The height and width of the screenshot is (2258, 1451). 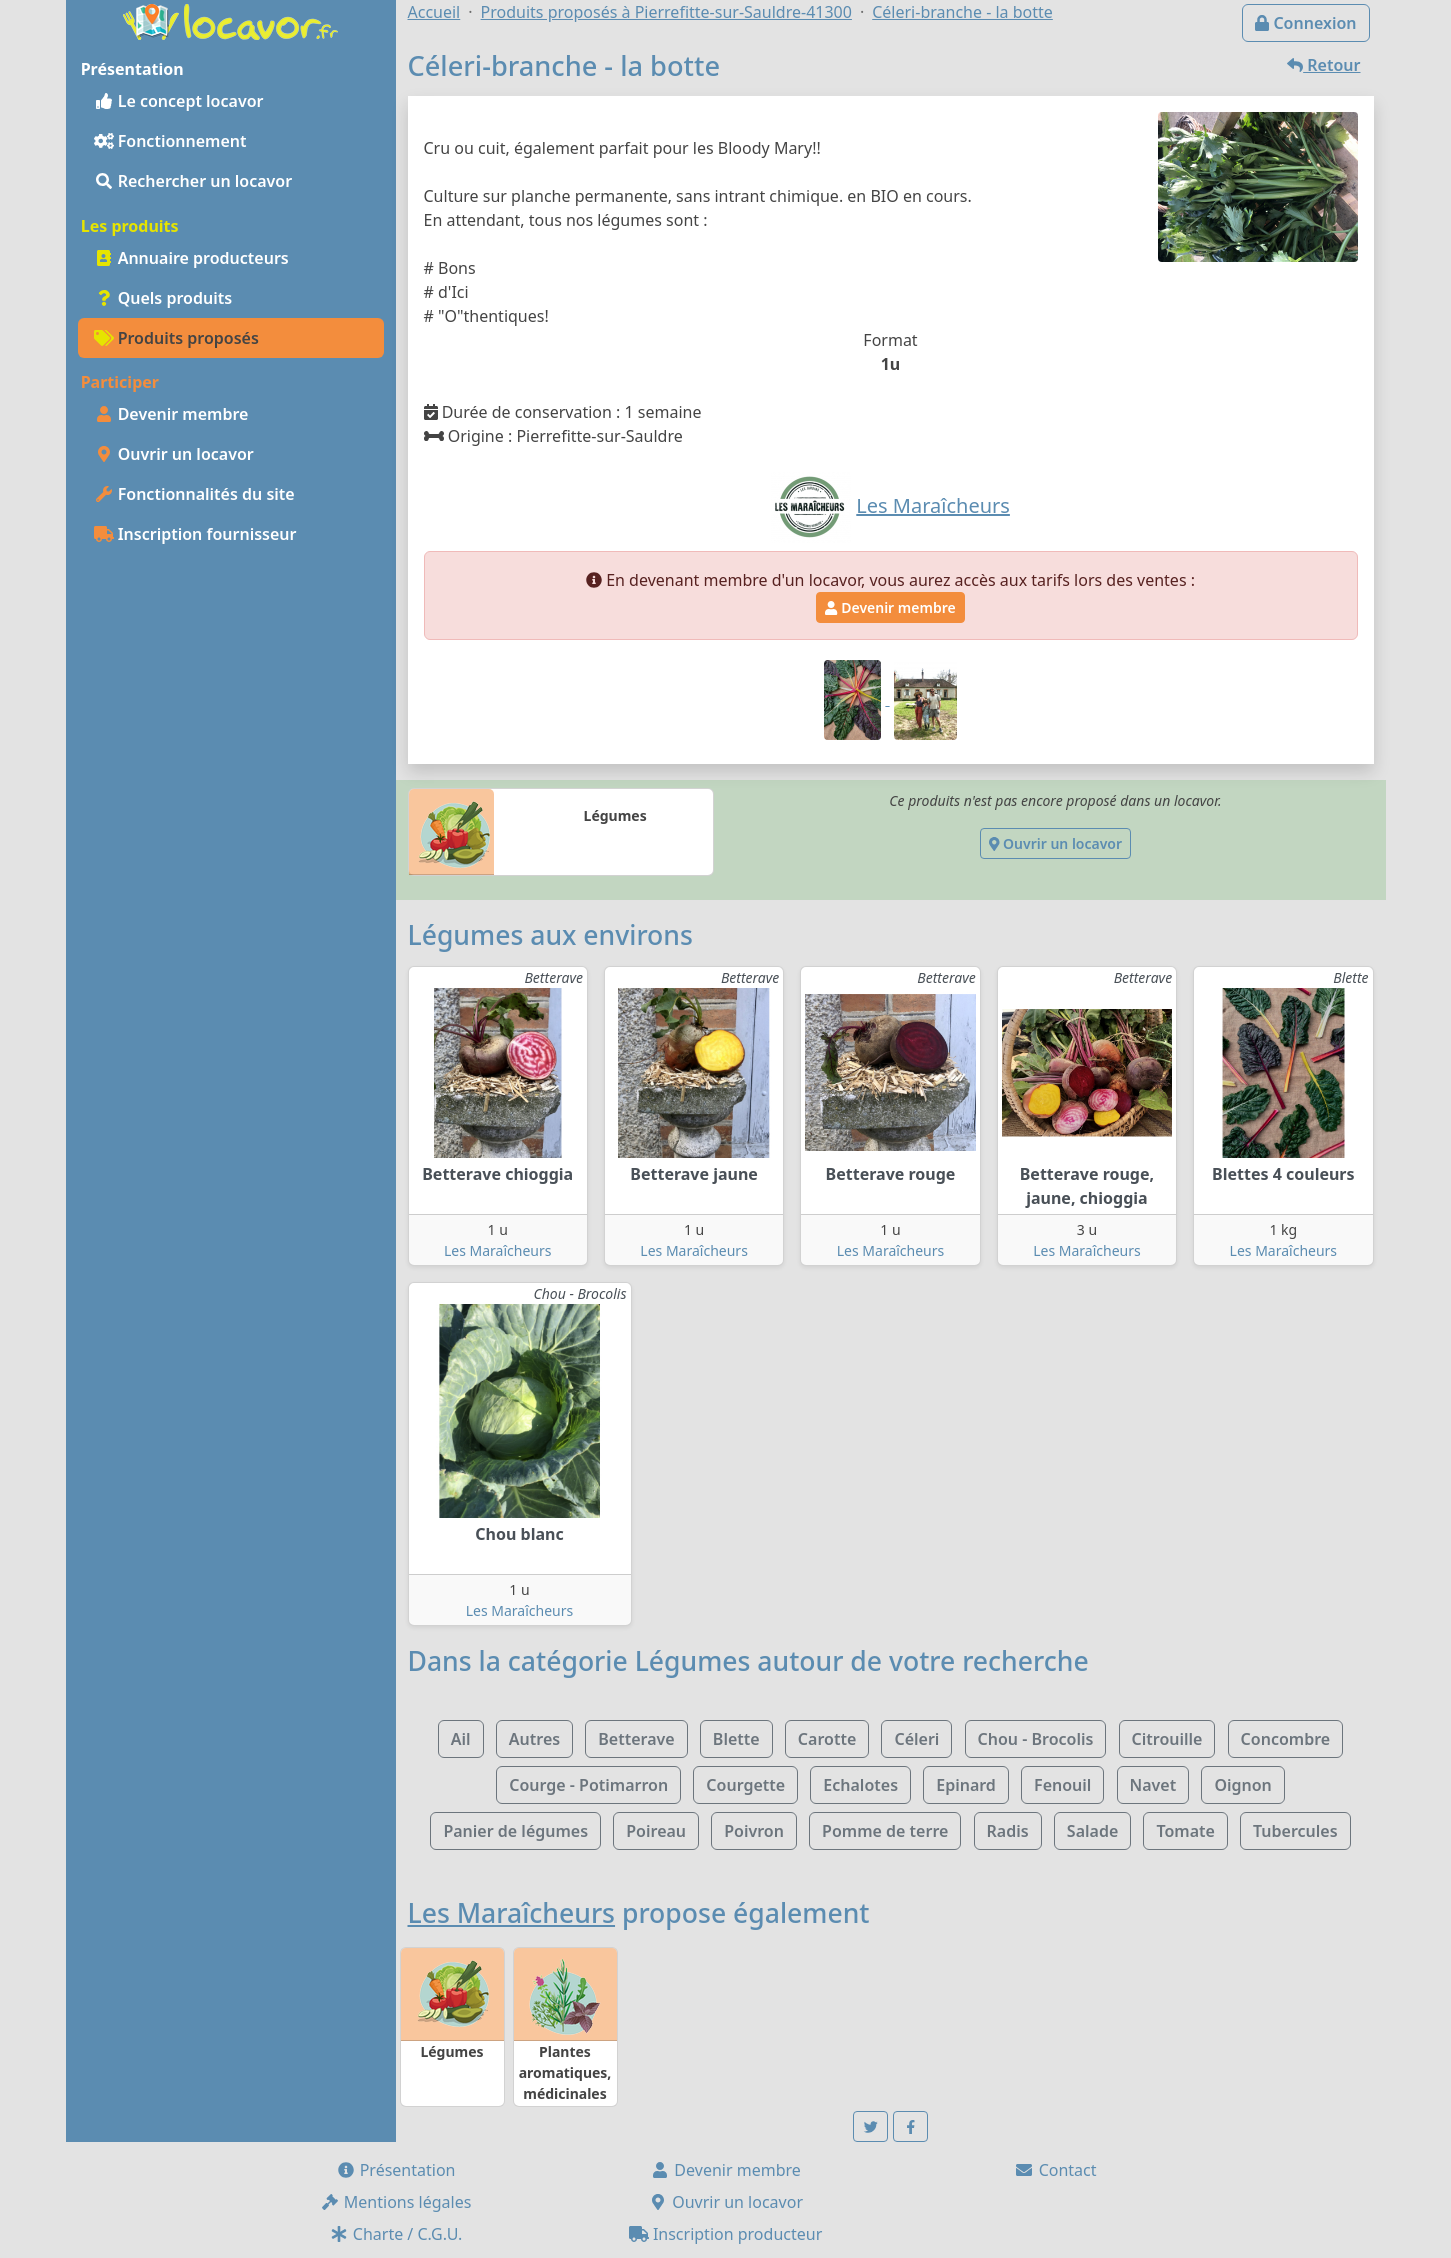 I want to click on Quels produits, so click(x=163, y=298).